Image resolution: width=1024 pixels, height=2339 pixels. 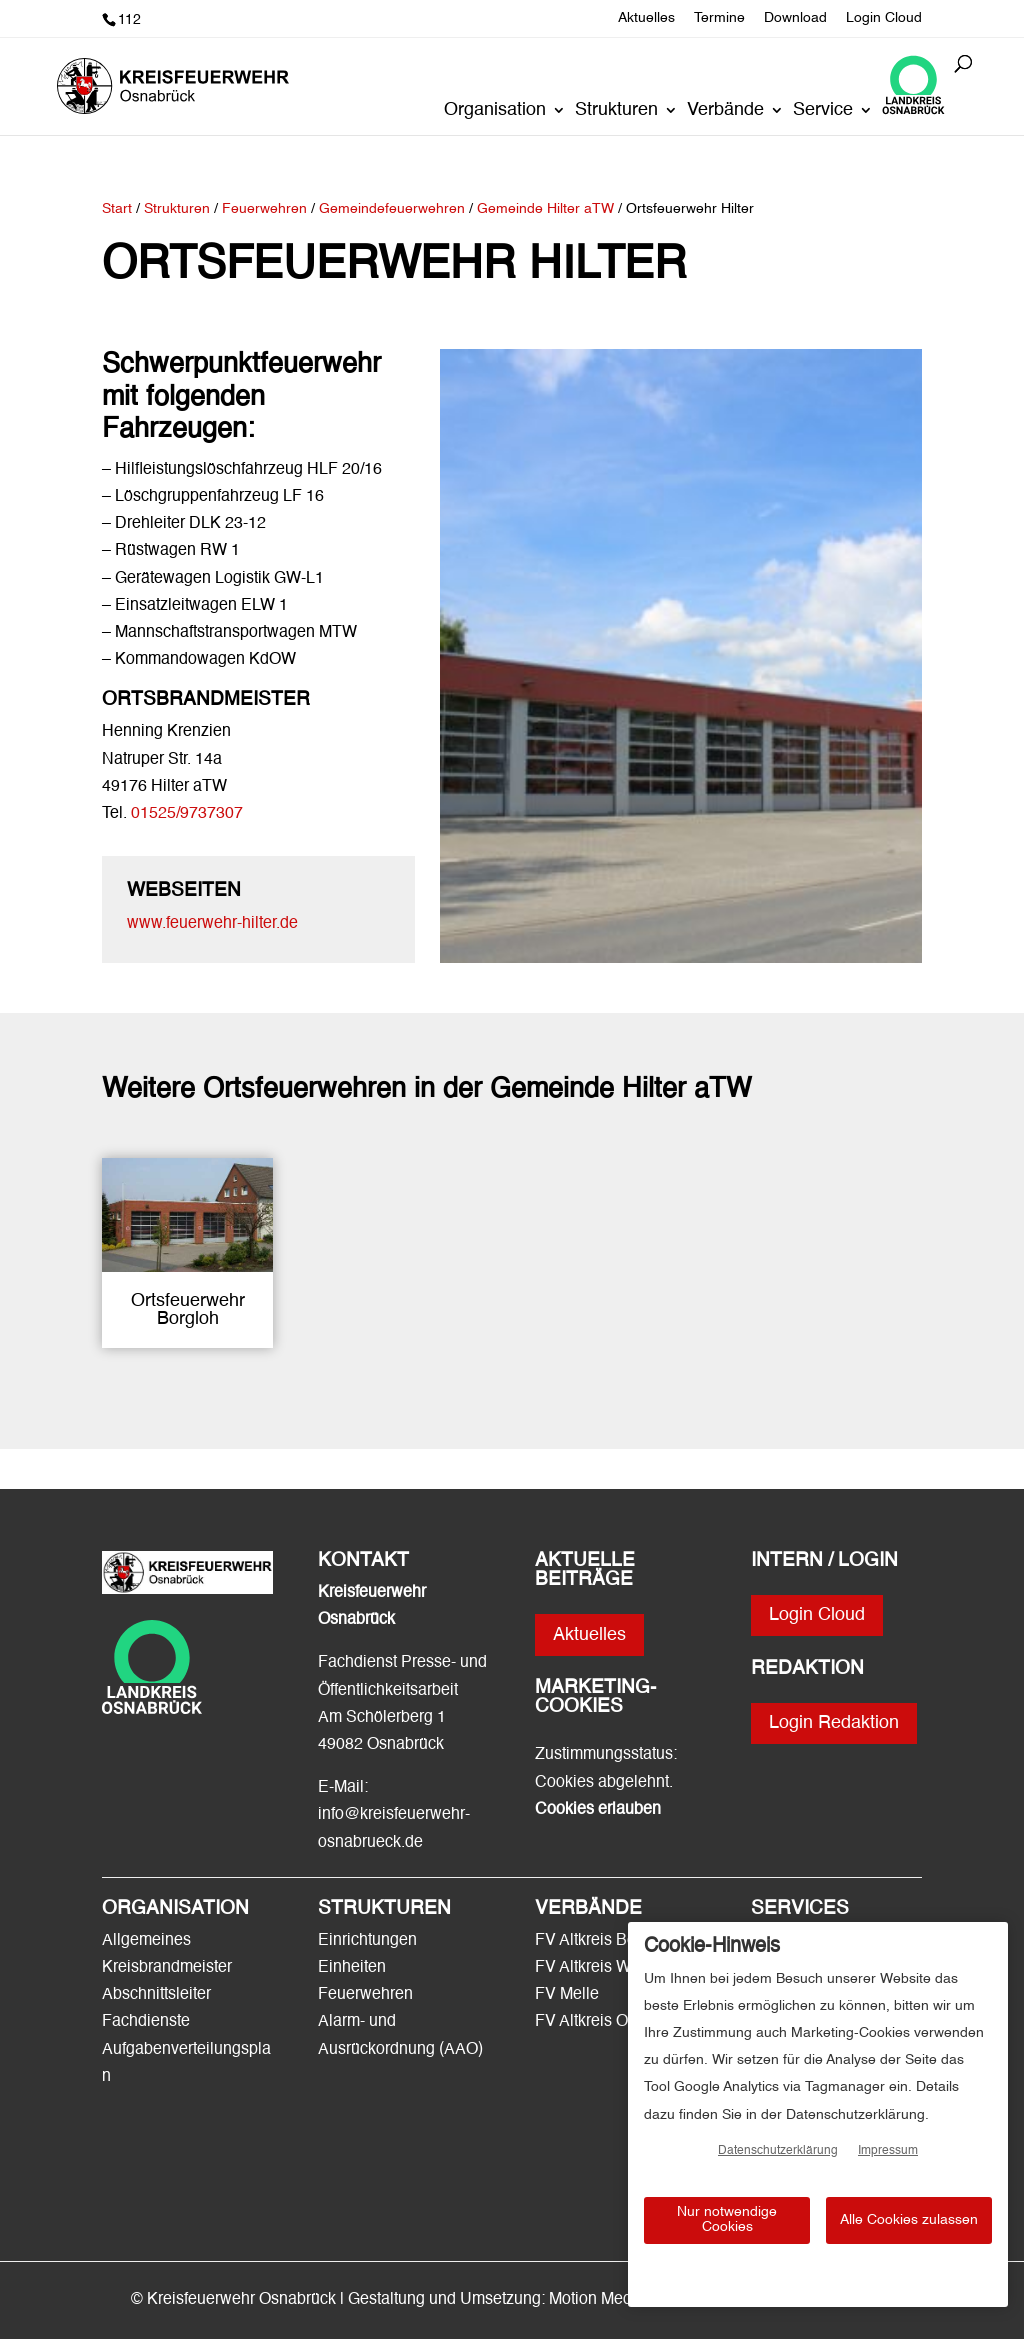 I want to click on Login Cloud, so click(x=884, y=18).